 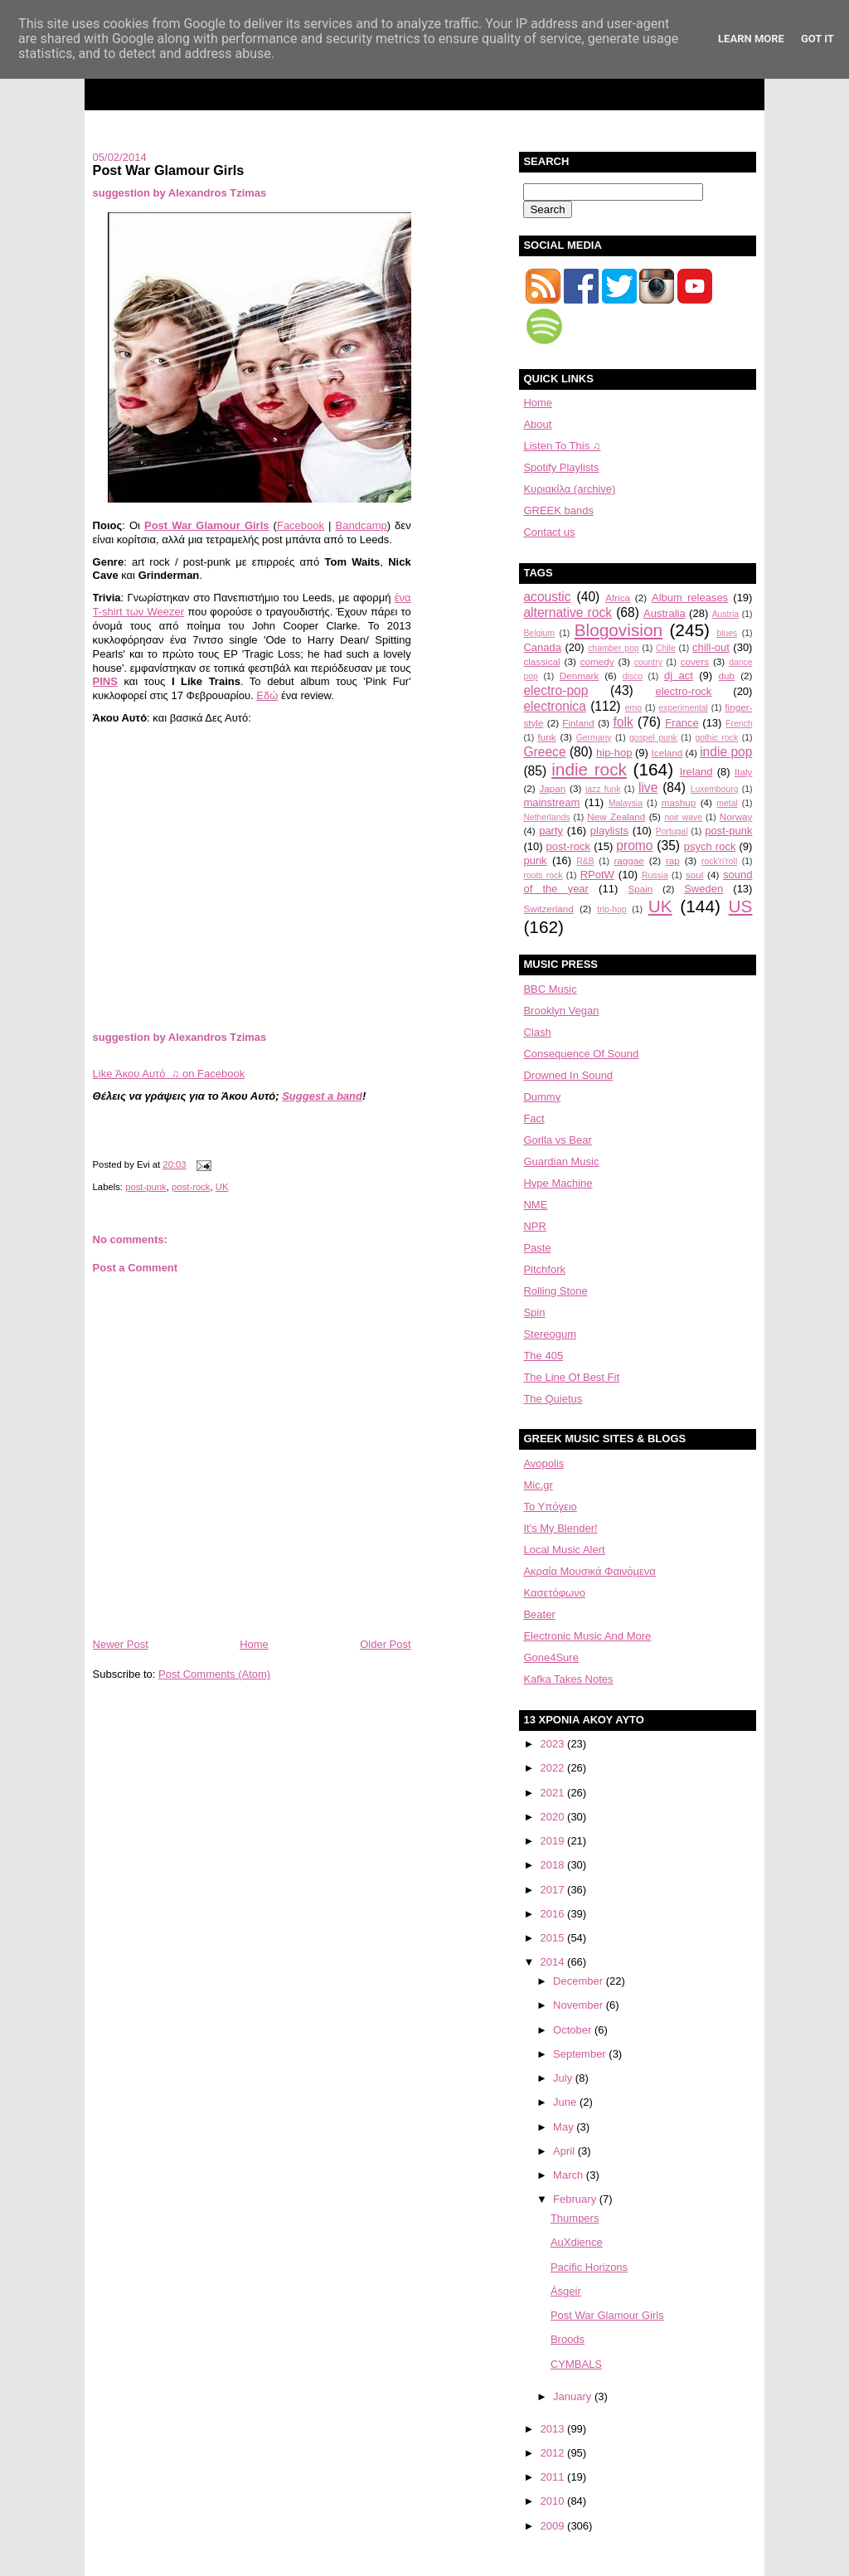 I want to click on Finland, so click(x=578, y=722).